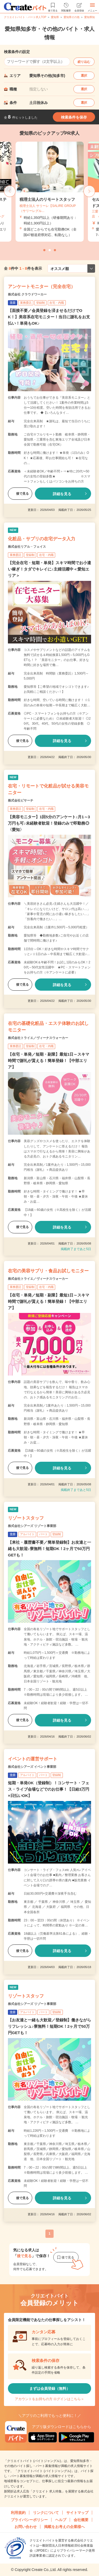 This screenshot has width=99, height=2576. What do you see at coordinates (48, 1027) in the screenshot?
I see `在宅の基礎化粧品・エステ体験のお試しモニター` at bounding box center [48, 1027].